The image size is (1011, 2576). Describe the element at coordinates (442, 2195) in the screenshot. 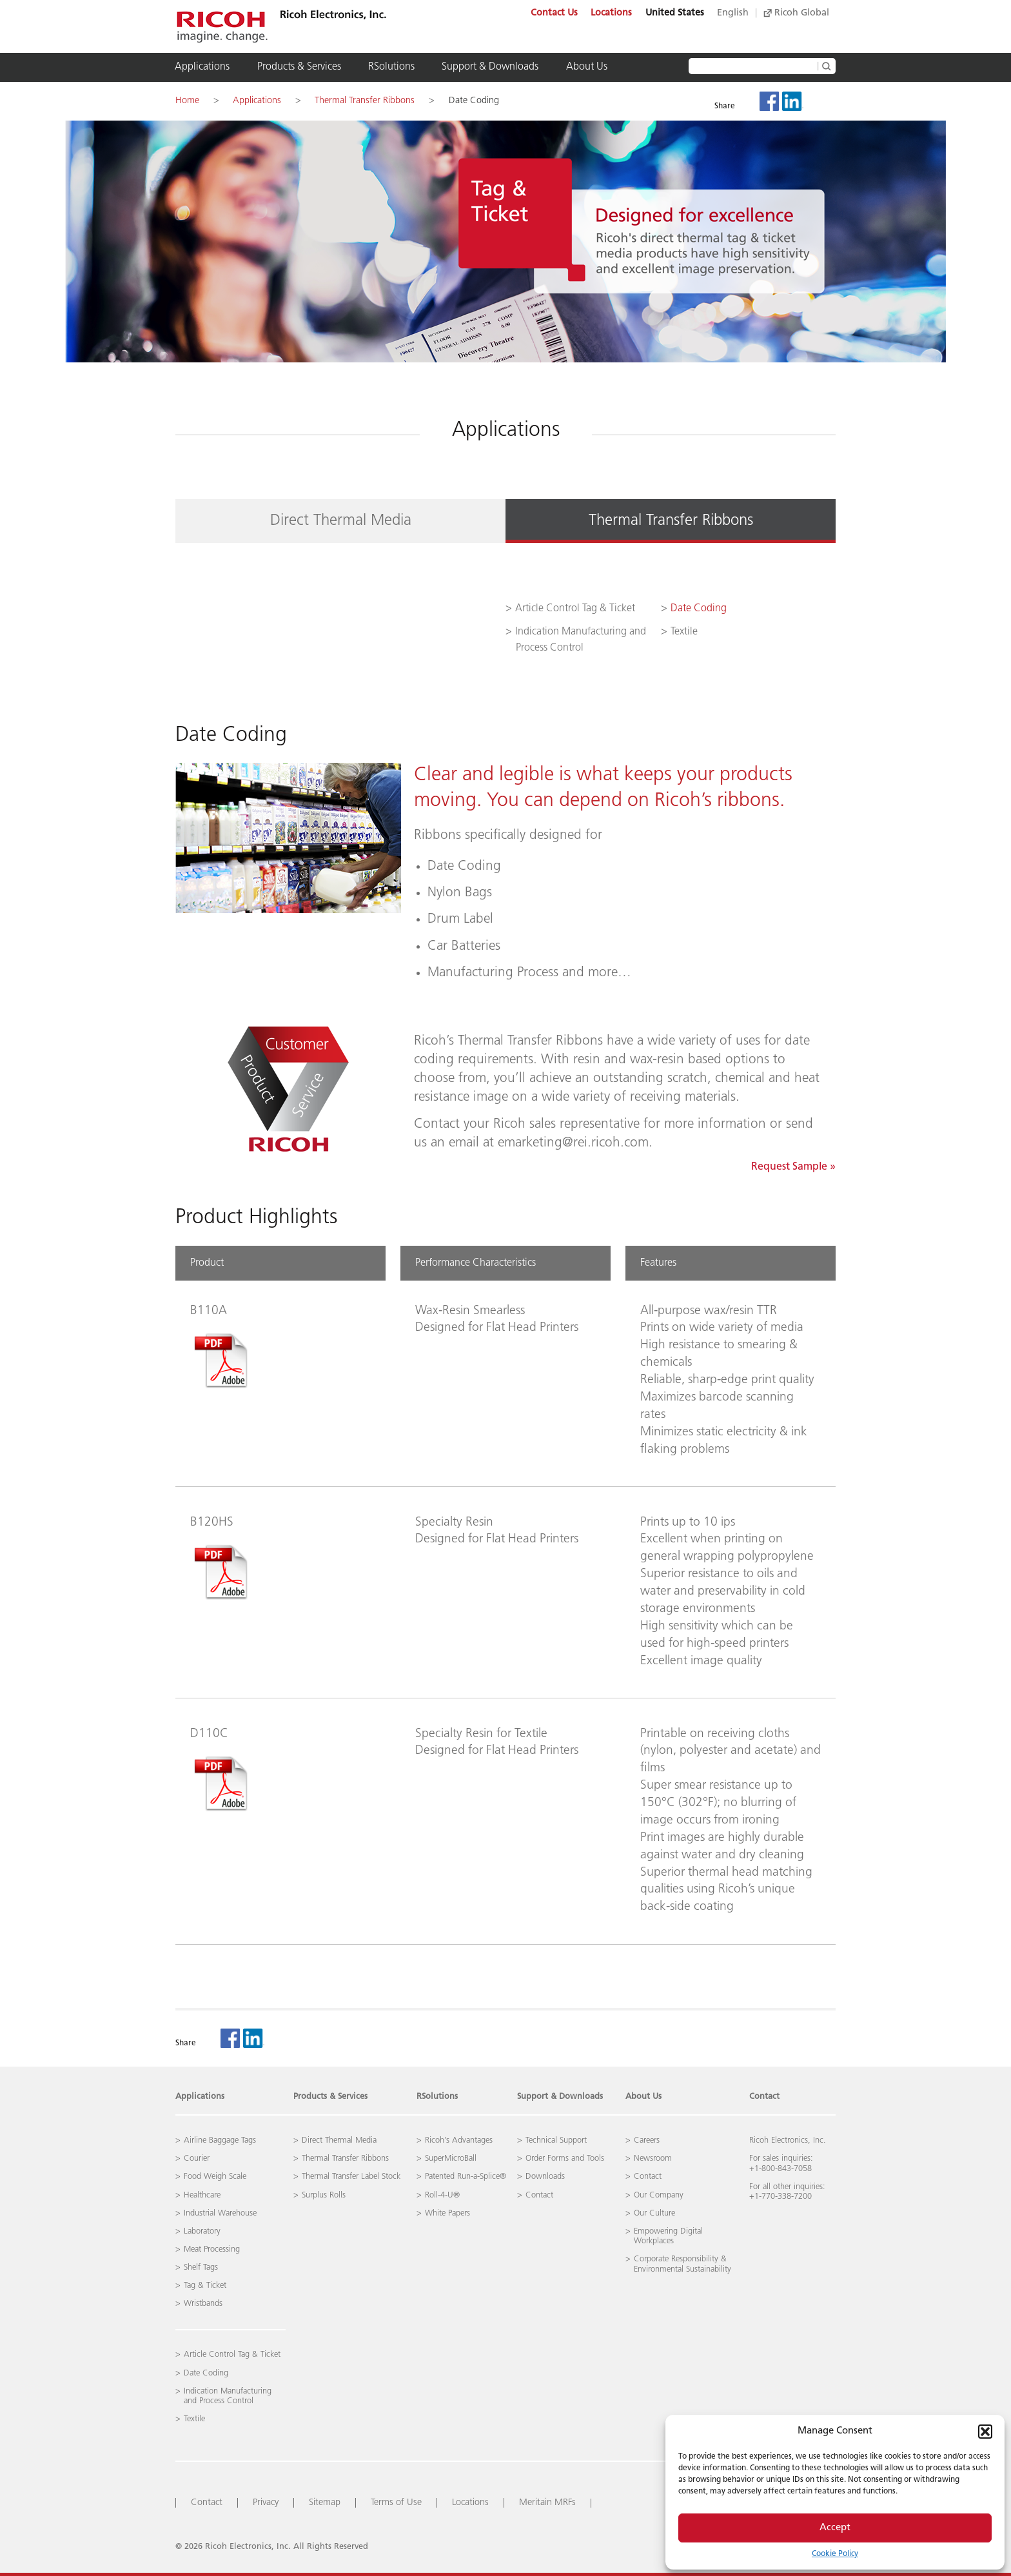

I see `Roll-4-U®` at that location.